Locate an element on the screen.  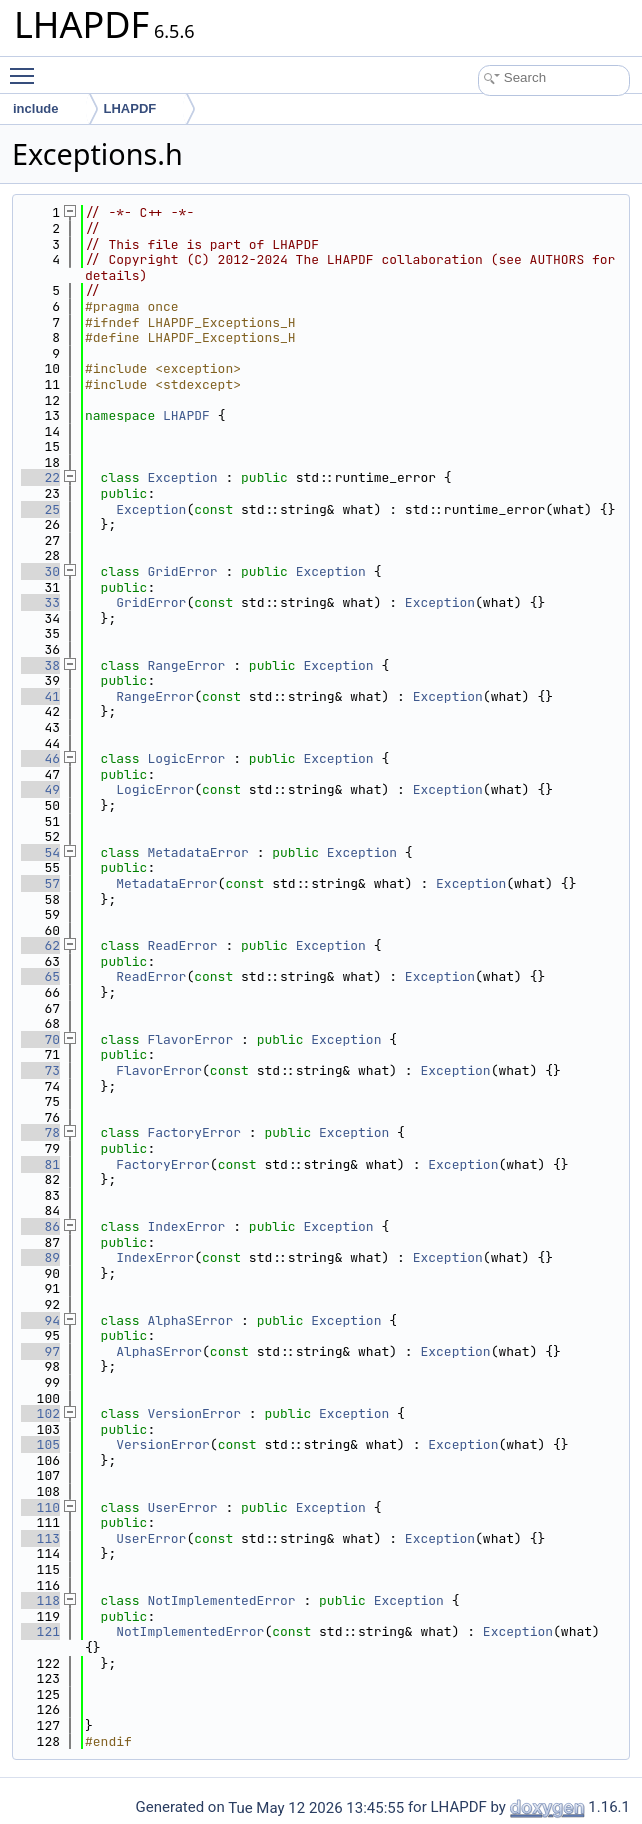
FactoryError is located at coordinates (194, 1132).